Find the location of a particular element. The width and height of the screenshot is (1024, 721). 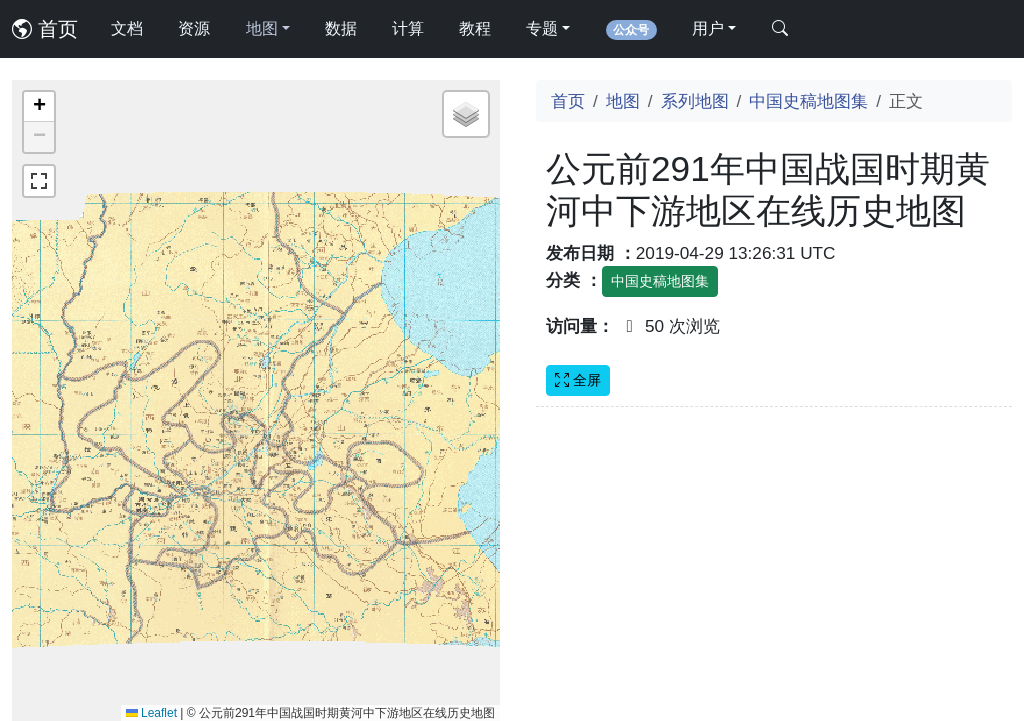

Leaflet is located at coordinates (151, 713).